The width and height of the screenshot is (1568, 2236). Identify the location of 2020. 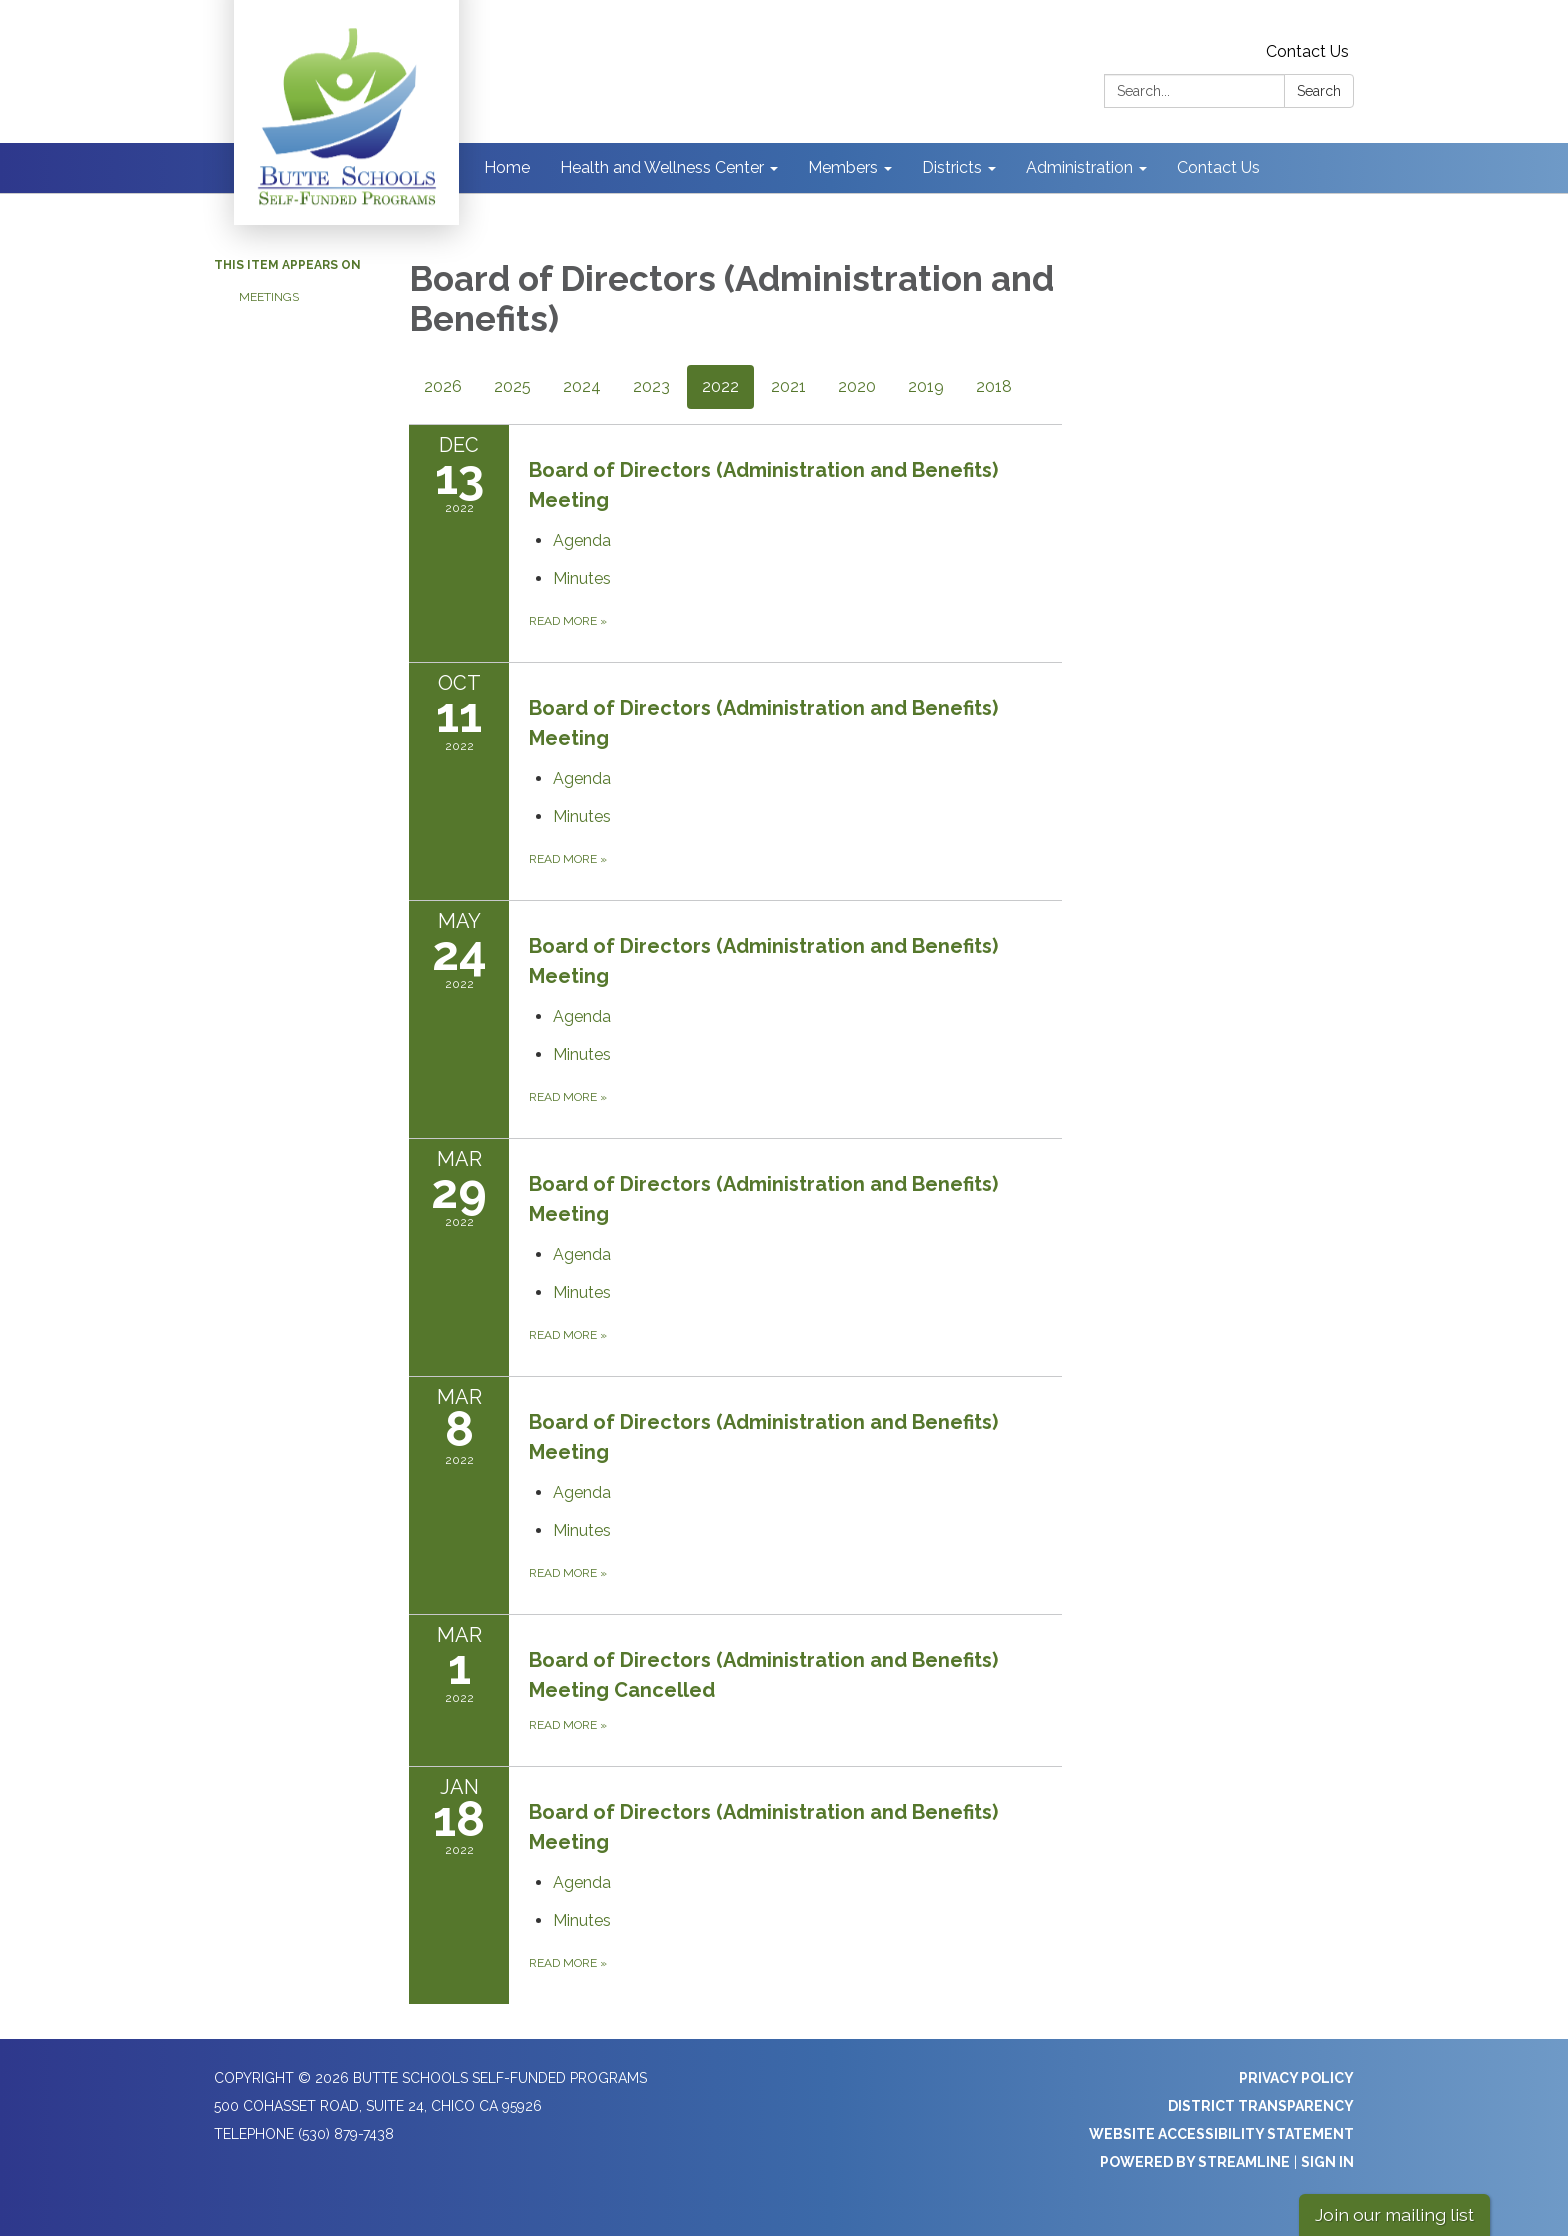
(857, 386).